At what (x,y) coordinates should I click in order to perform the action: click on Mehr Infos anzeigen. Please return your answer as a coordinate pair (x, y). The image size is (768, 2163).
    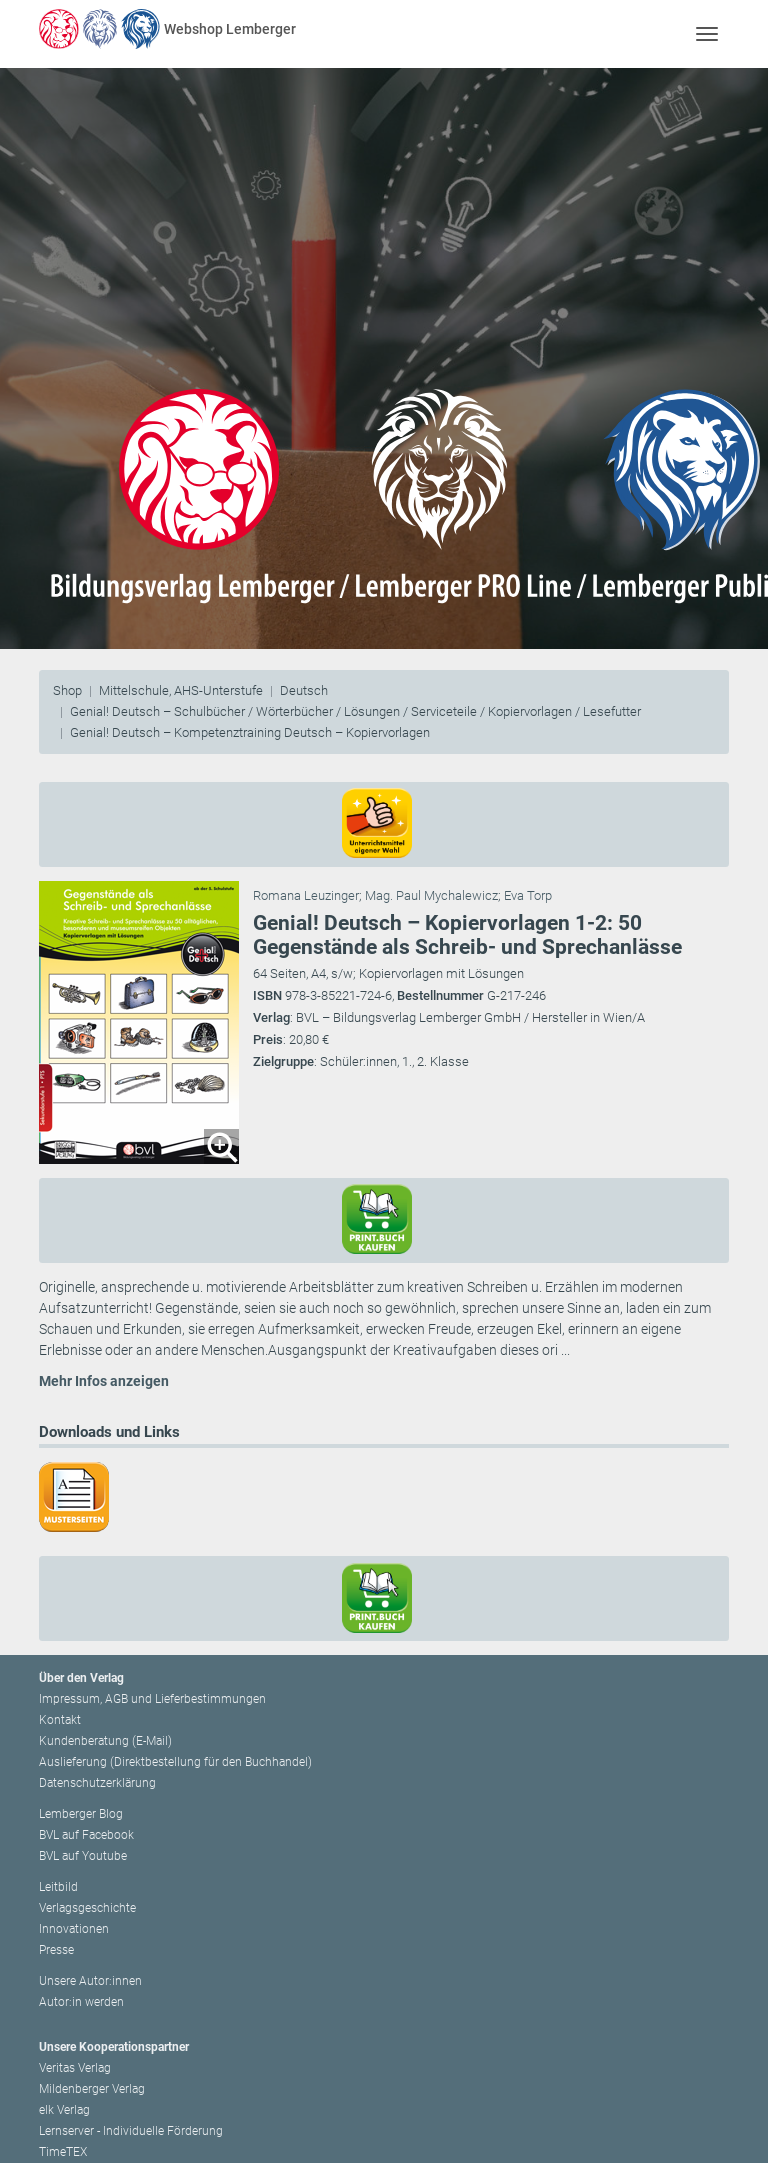
    Looking at the image, I should click on (104, 1381).